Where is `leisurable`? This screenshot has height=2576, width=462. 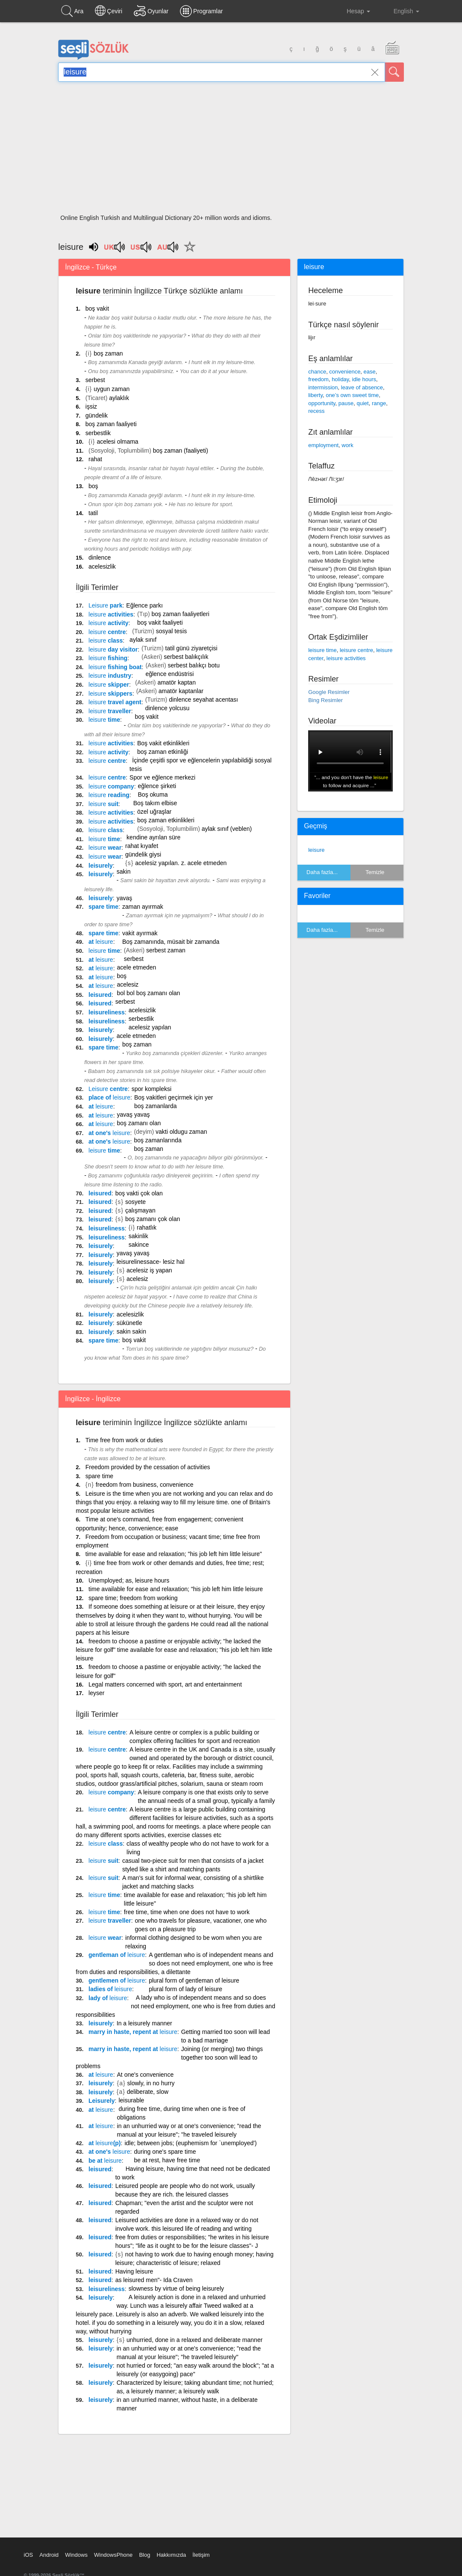
leisurable is located at coordinates (131, 2100).